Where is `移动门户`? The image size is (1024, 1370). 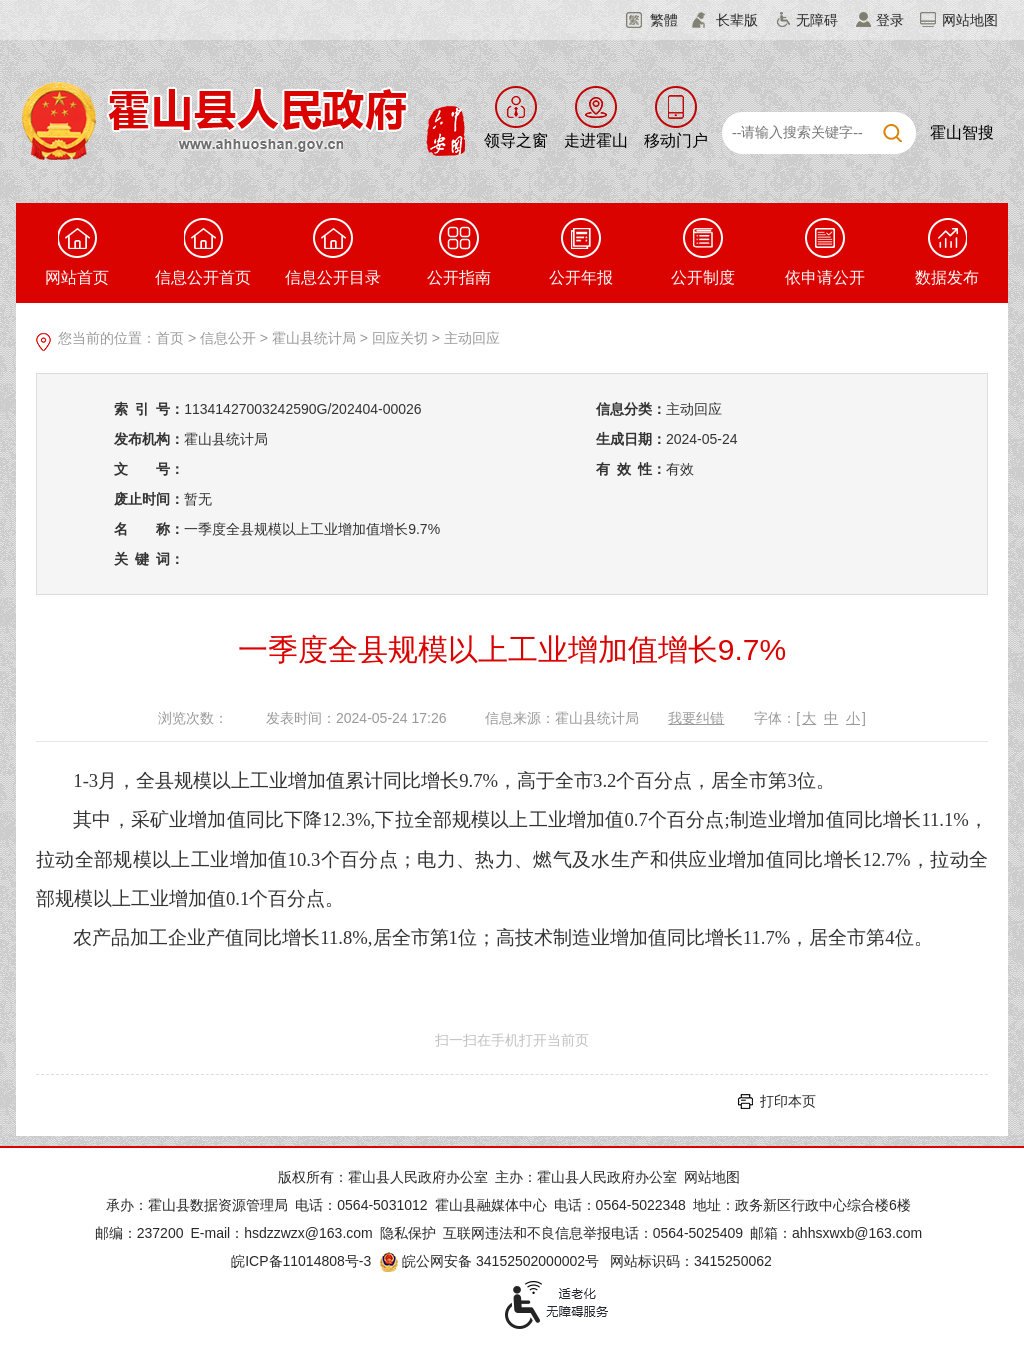 移动门户 is located at coordinates (676, 140).